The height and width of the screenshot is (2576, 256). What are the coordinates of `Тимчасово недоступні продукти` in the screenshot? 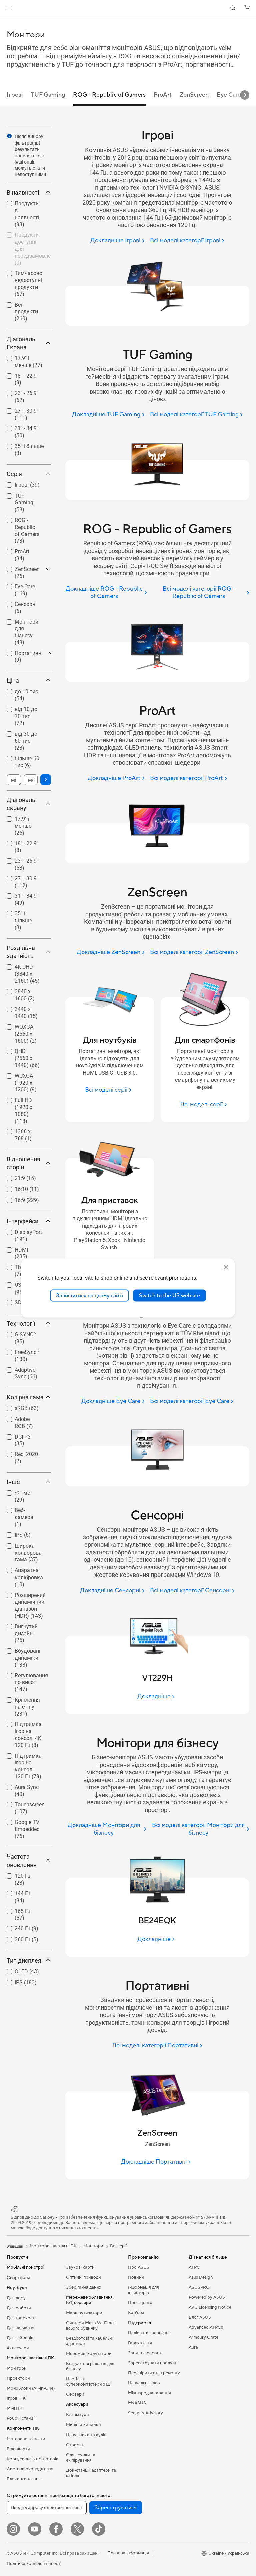 It's located at (28, 283).